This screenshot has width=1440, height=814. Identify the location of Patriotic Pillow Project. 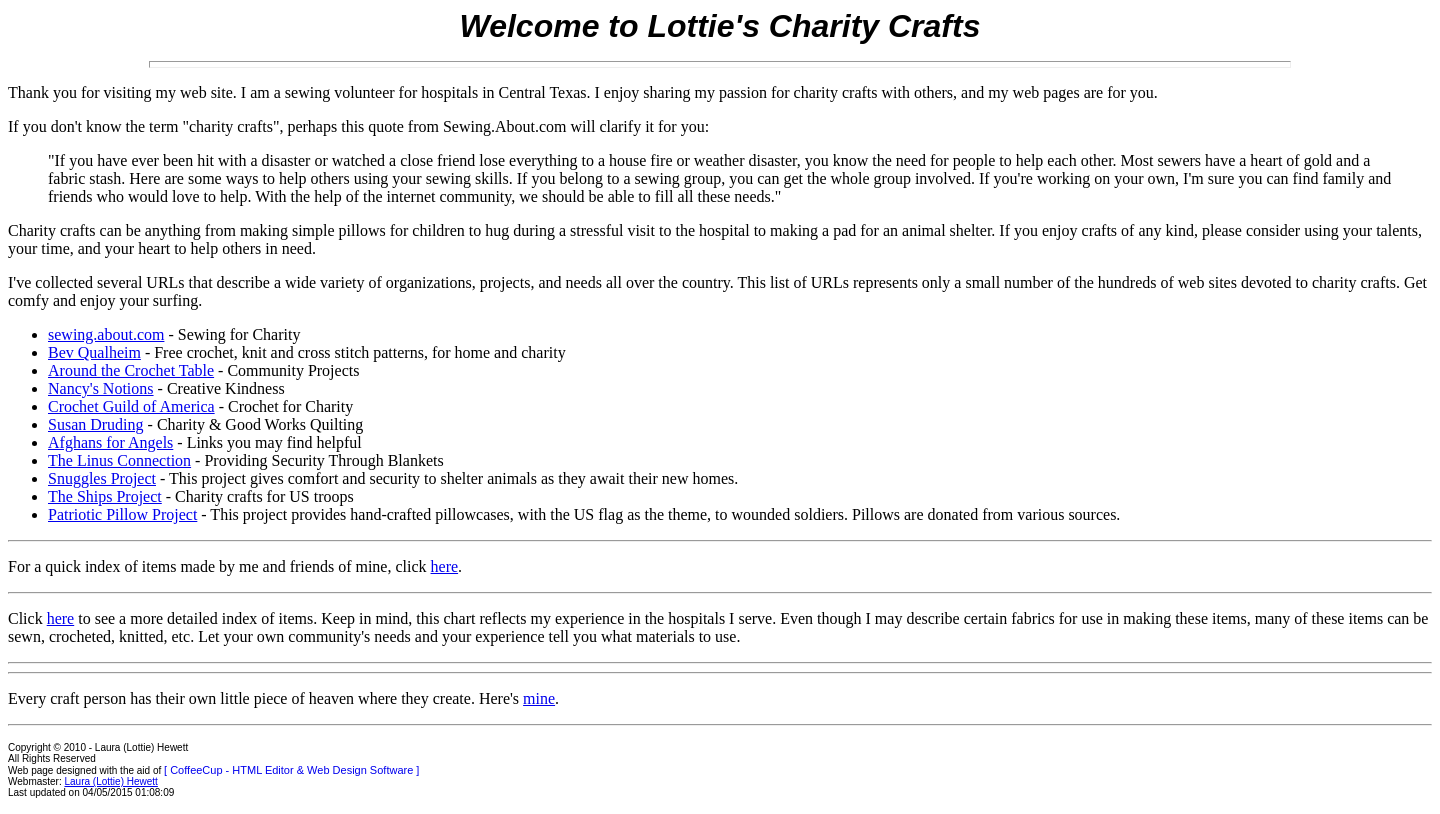
(122, 514).